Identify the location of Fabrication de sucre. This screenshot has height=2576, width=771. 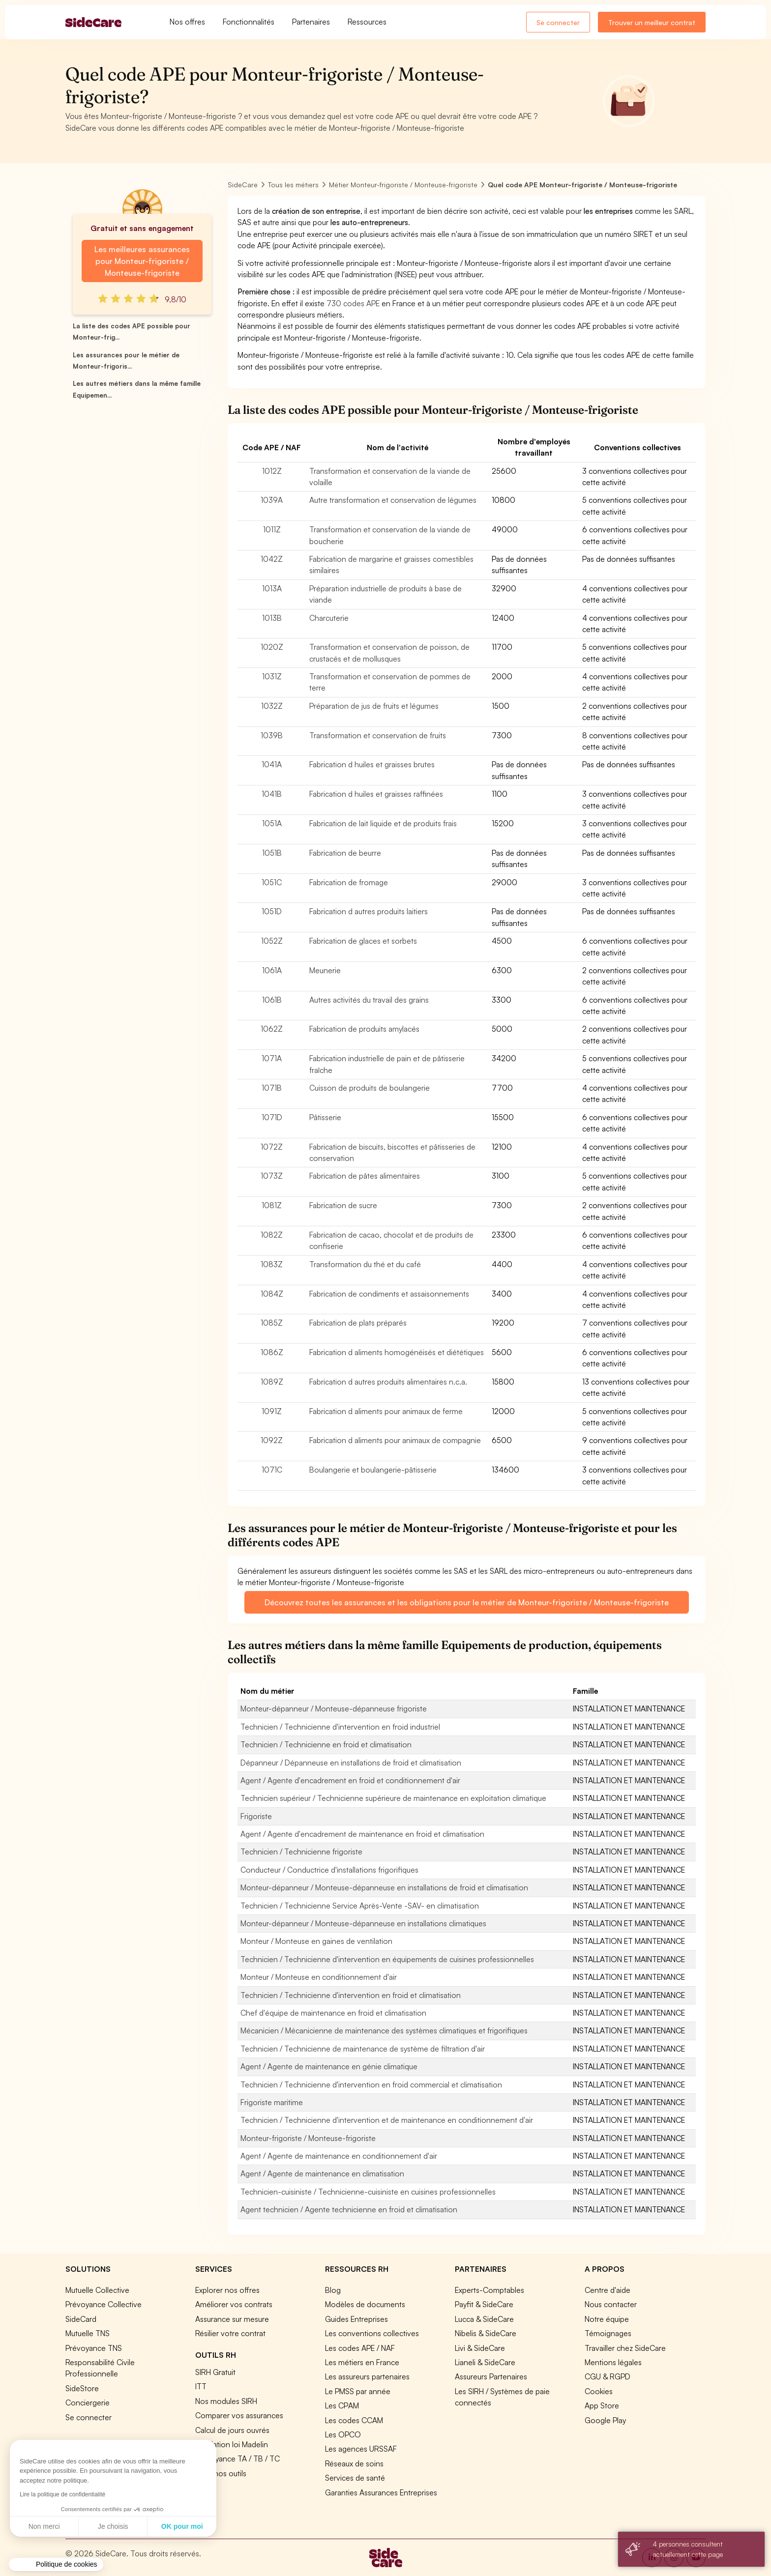
(343, 1205).